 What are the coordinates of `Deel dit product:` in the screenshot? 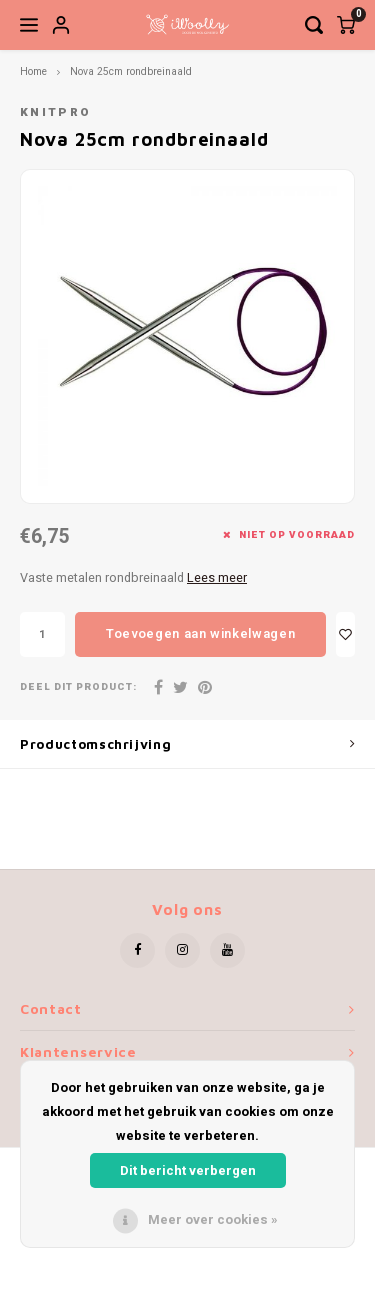 It's located at (78, 687).